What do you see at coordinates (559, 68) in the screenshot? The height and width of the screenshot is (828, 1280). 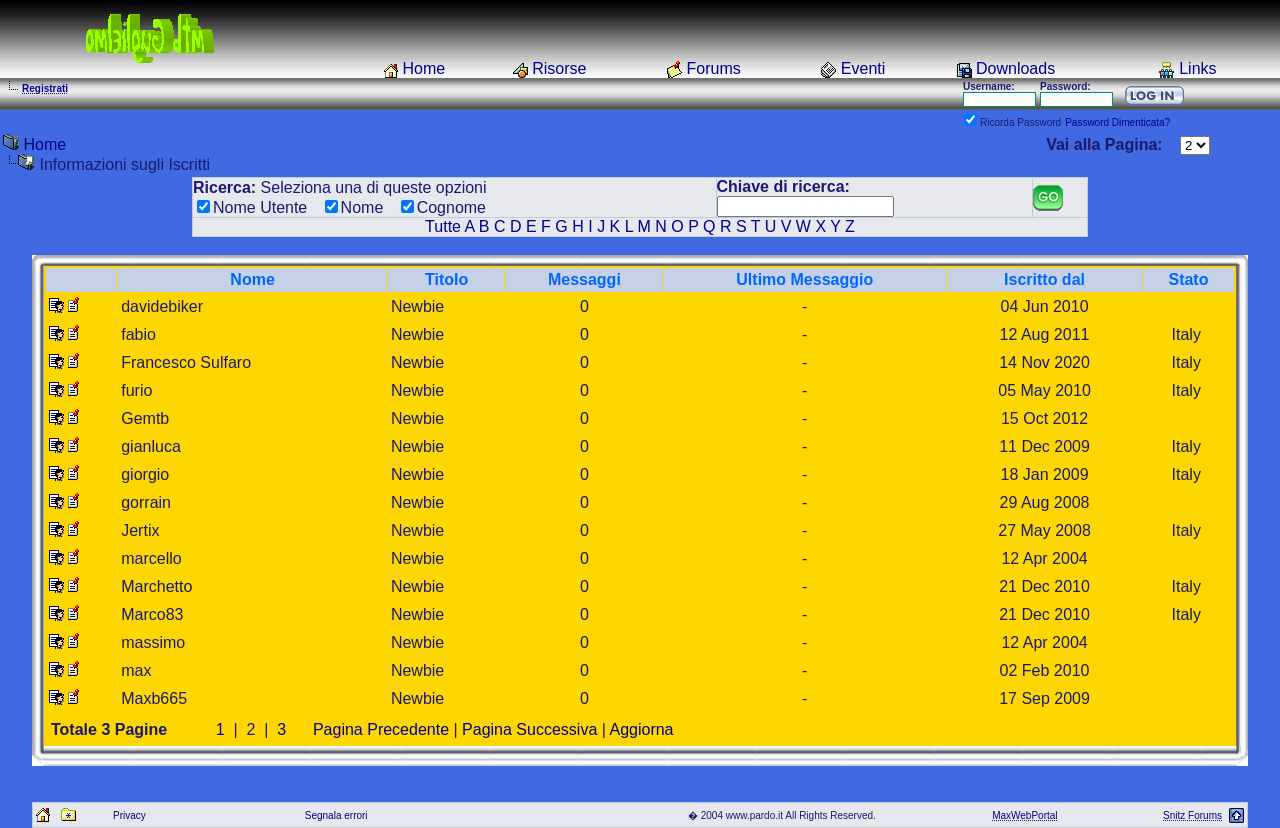 I see `Risorse` at bounding box center [559, 68].